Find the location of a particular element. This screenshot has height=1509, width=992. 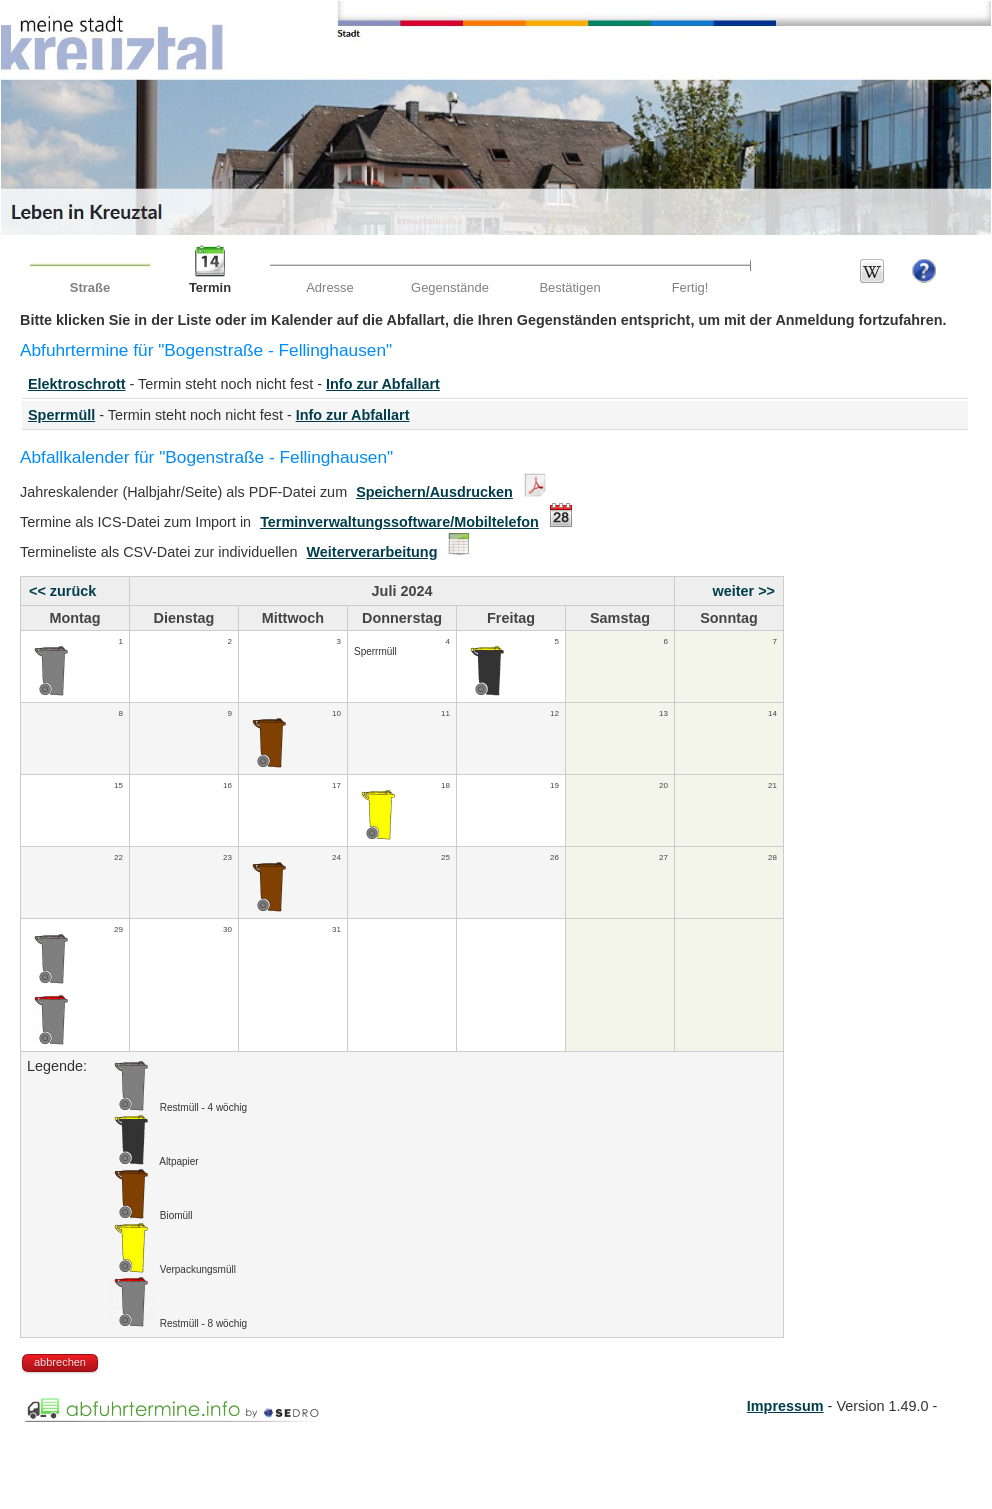

Info zur Abfallart is located at coordinates (383, 384).